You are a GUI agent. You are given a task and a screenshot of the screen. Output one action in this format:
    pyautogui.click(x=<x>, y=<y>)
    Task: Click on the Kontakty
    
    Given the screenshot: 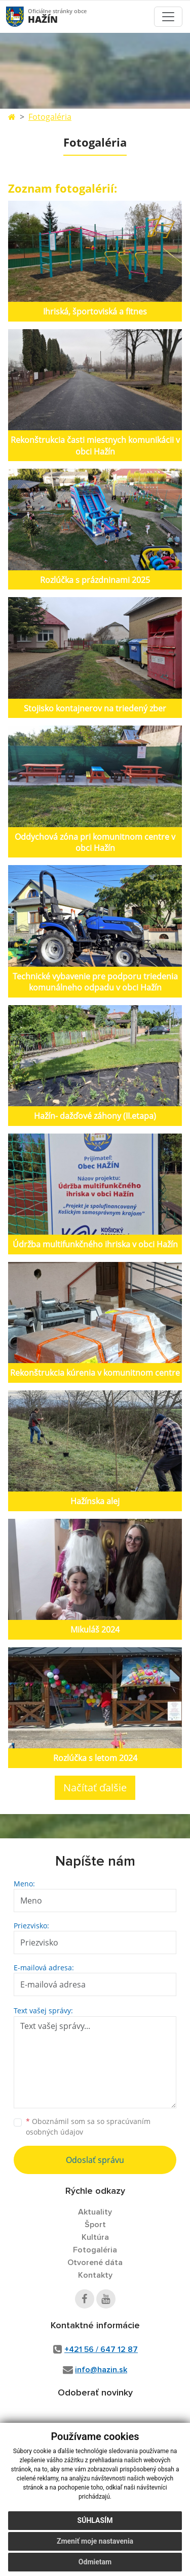 What is the action you would take?
    pyautogui.click(x=95, y=2275)
    